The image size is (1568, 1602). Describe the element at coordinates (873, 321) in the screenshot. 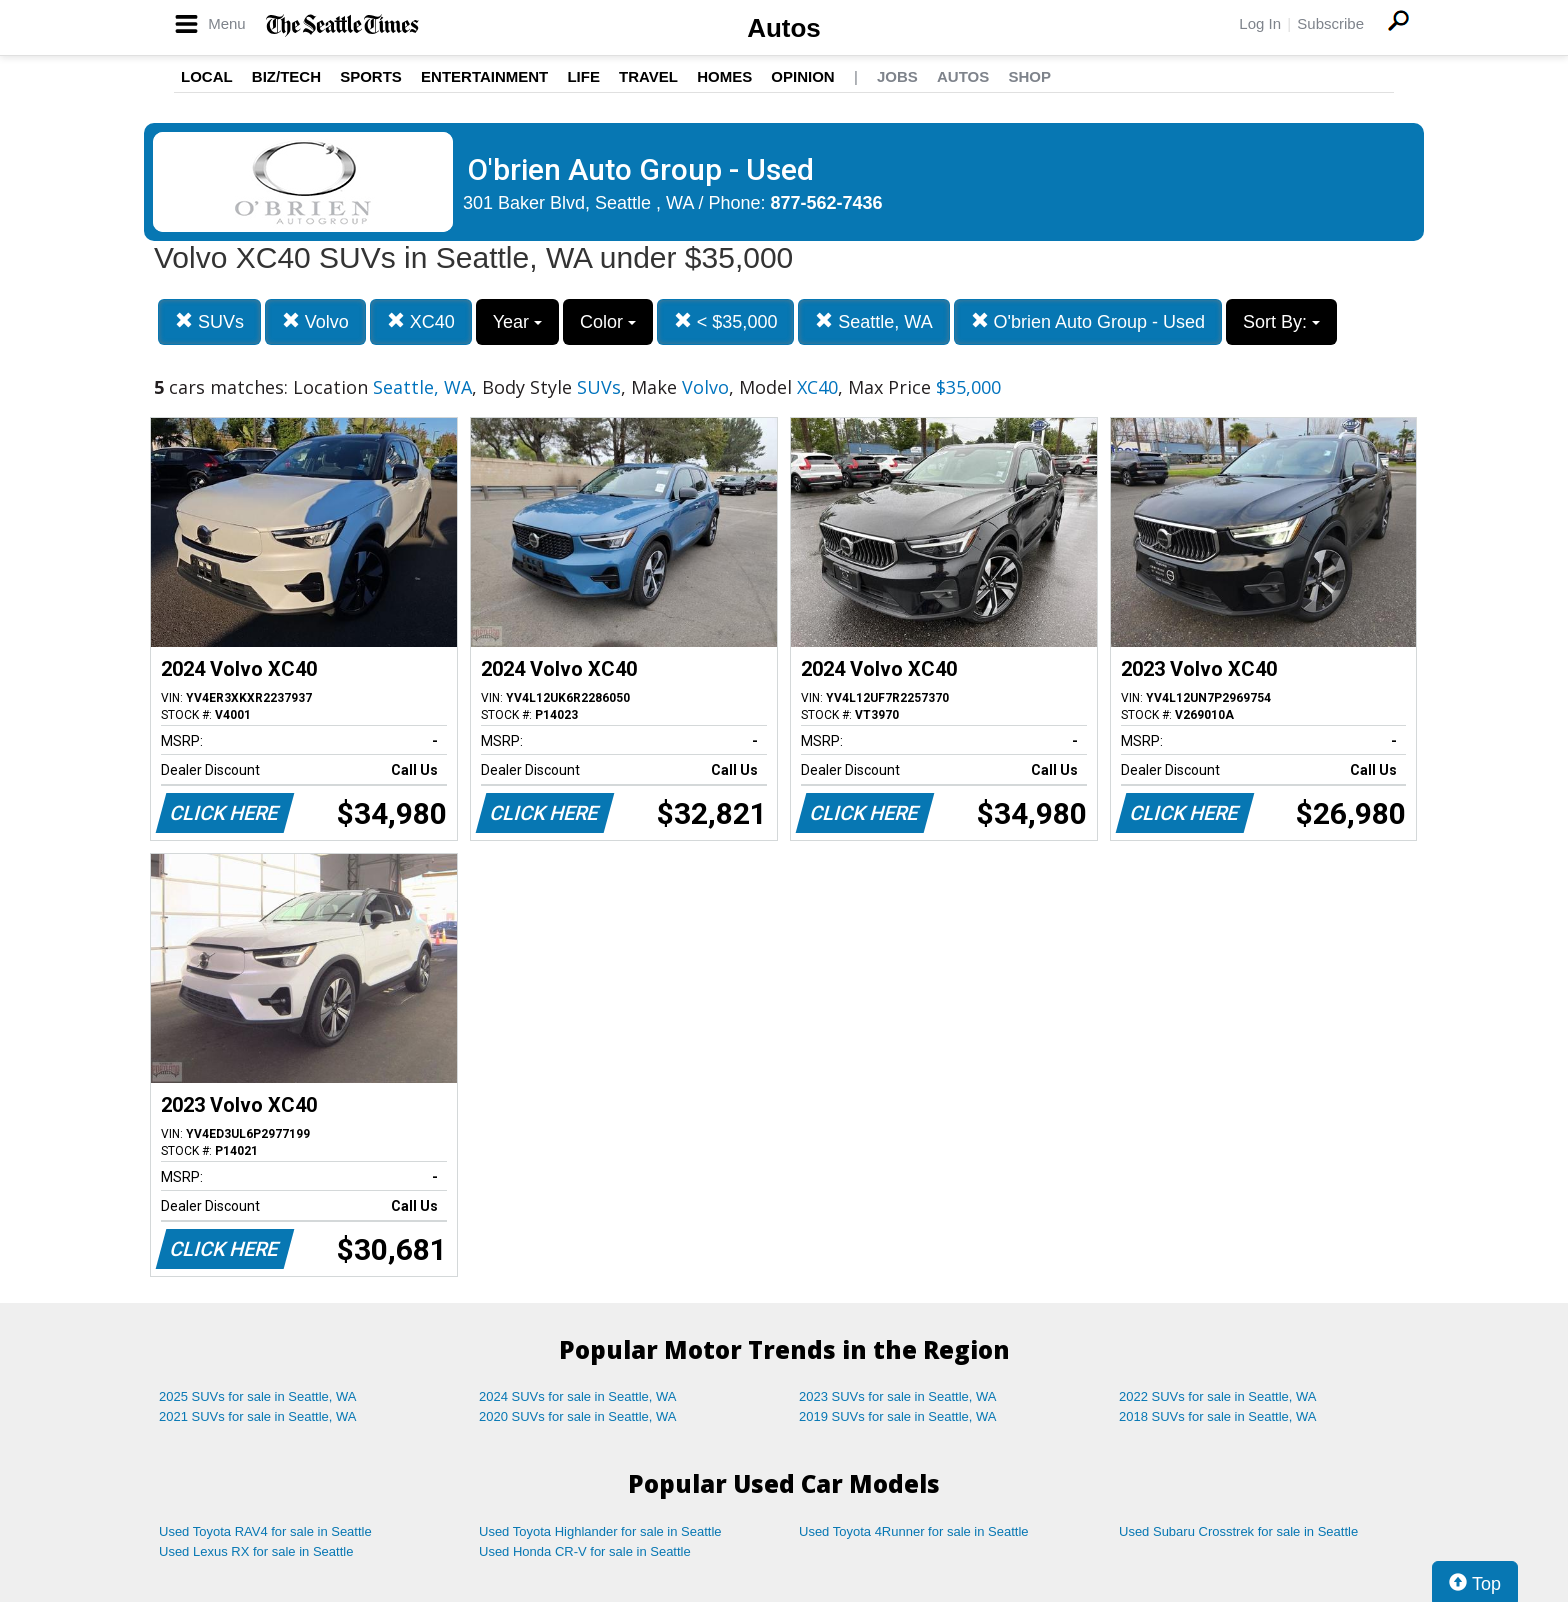

I see `Seattle, WA` at that location.